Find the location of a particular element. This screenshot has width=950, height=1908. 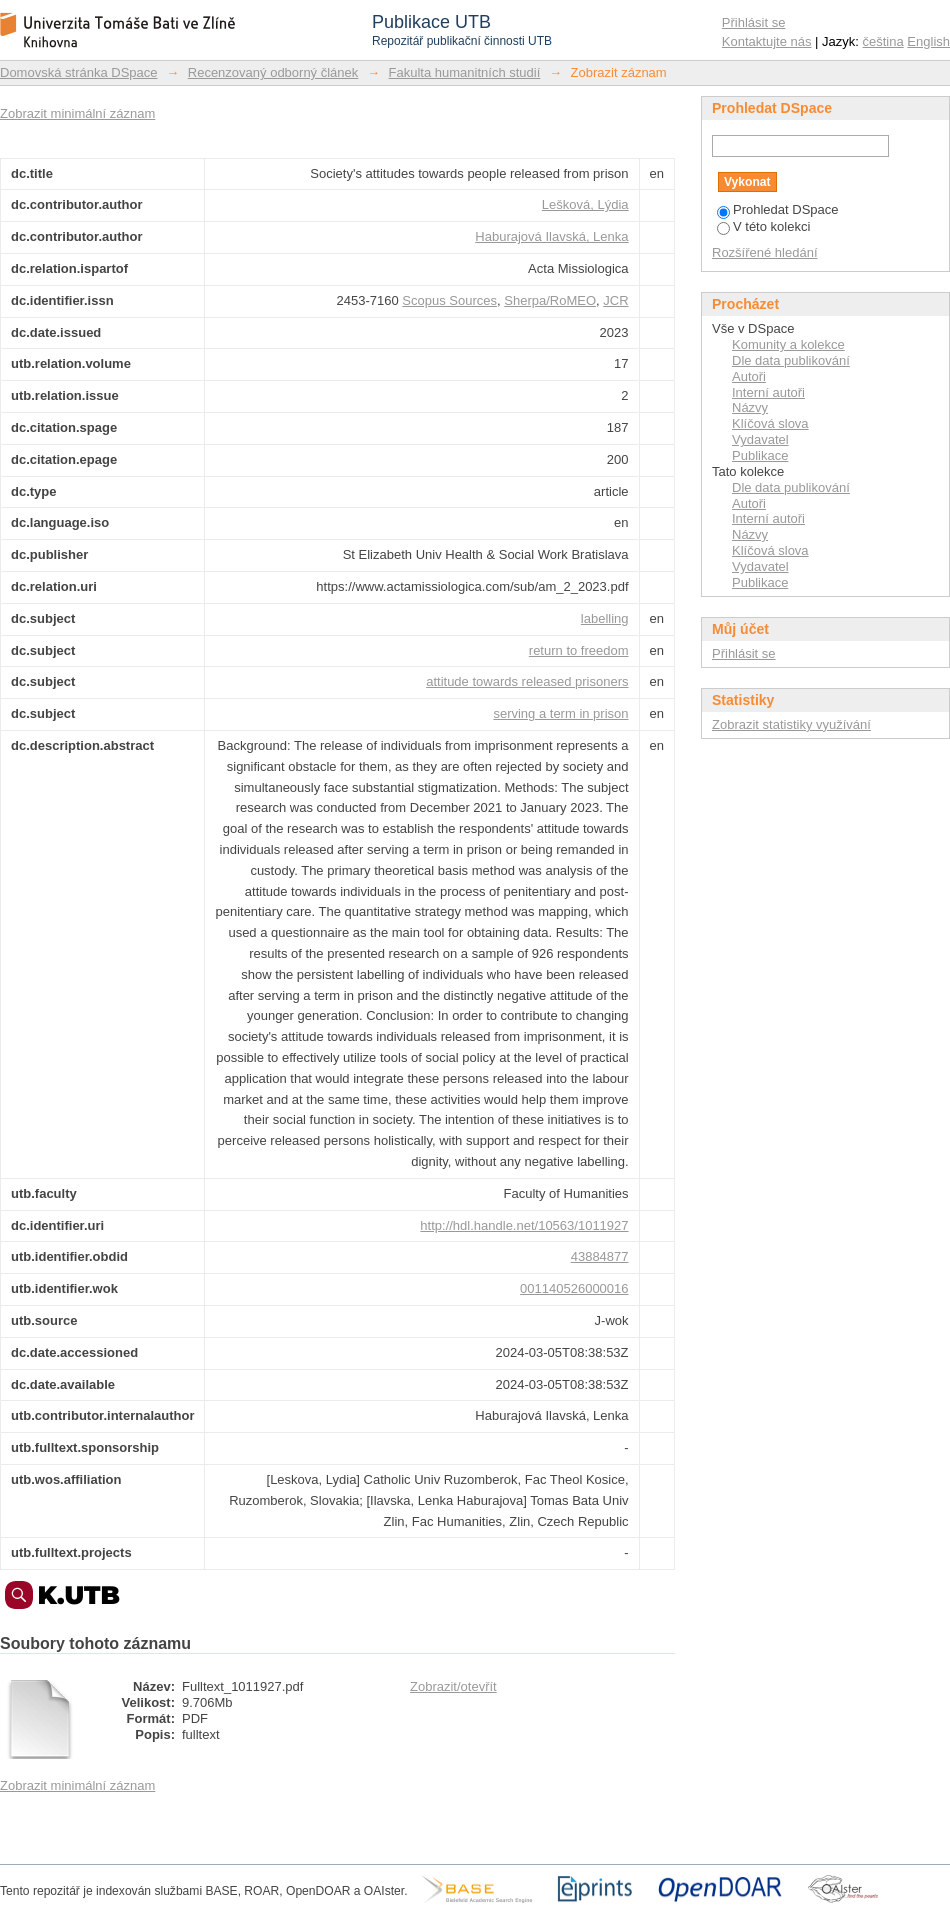

Scopus Sources is located at coordinates (449, 300).